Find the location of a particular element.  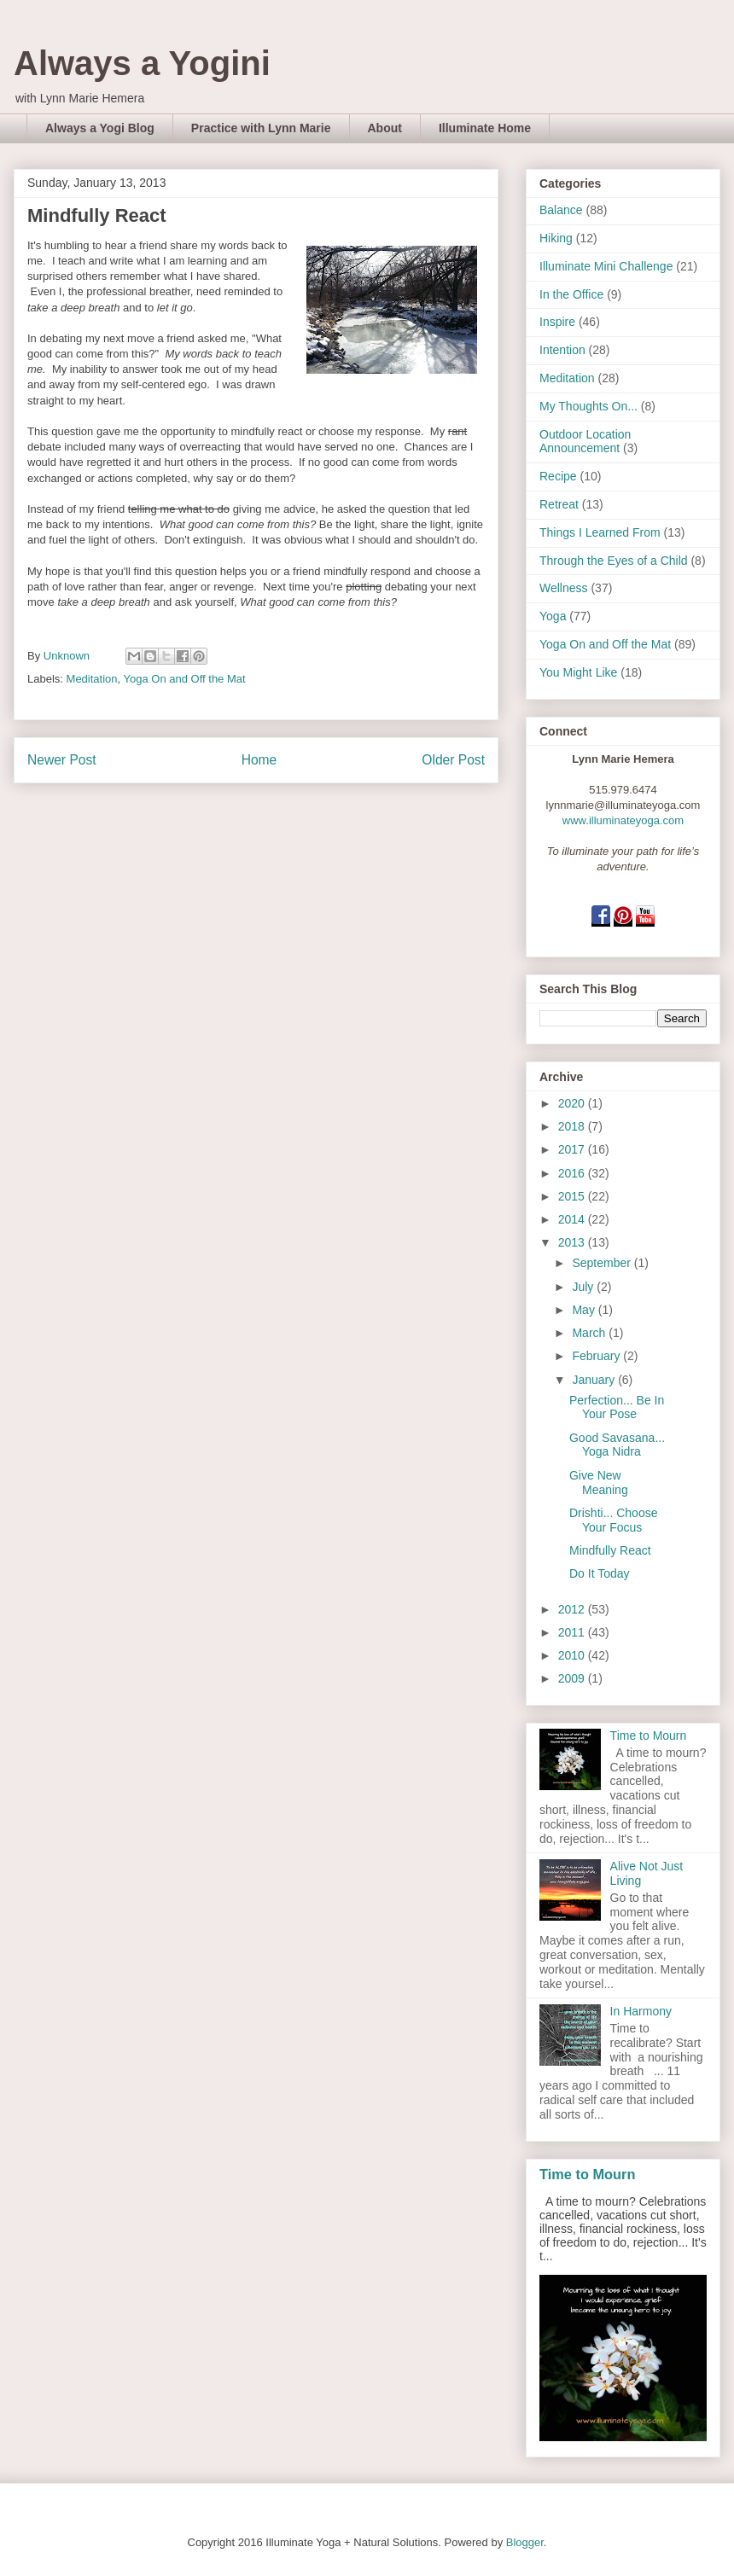

Older Post is located at coordinates (453, 760).